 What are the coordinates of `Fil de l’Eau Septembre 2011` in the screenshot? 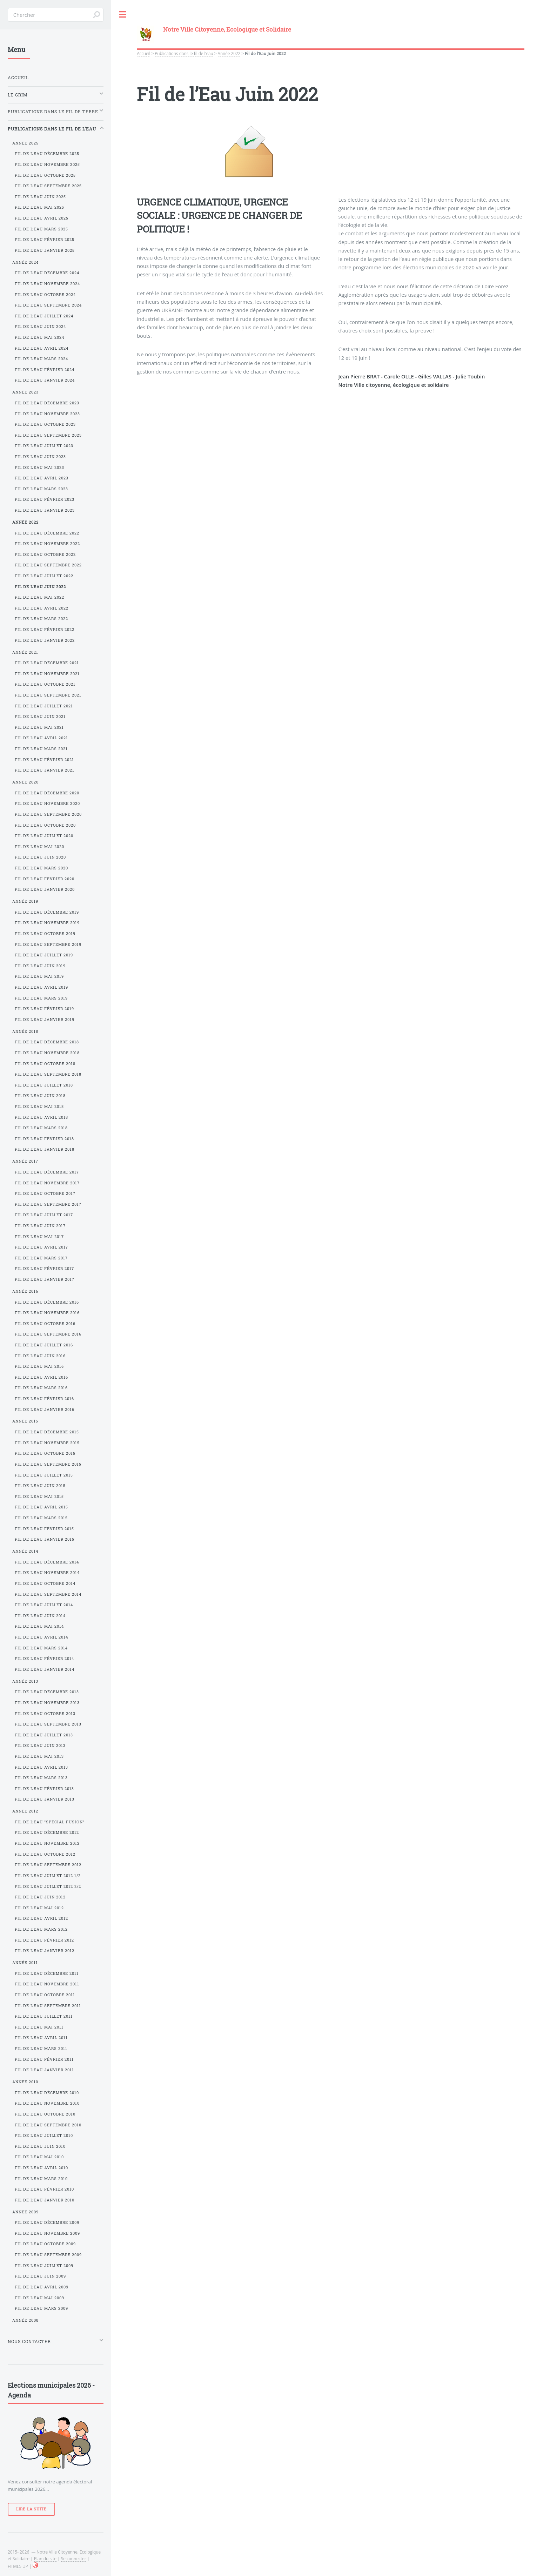 It's located at (48, 2005).